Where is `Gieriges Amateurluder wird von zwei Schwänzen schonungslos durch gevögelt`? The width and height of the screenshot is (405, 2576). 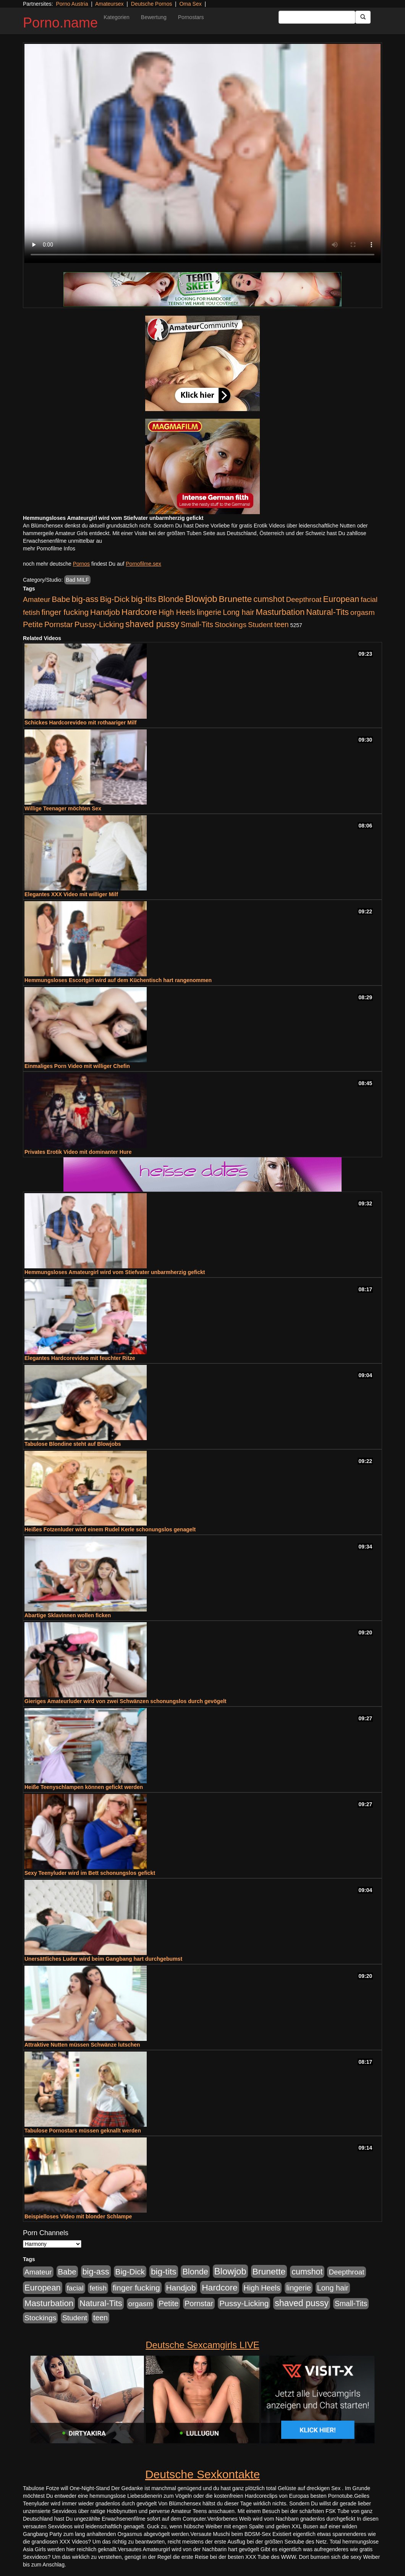
Gieriges Amateurluder wird von zwei Schwänzen schonungslos durch gevögelt is located at coordinates (125, 1701).